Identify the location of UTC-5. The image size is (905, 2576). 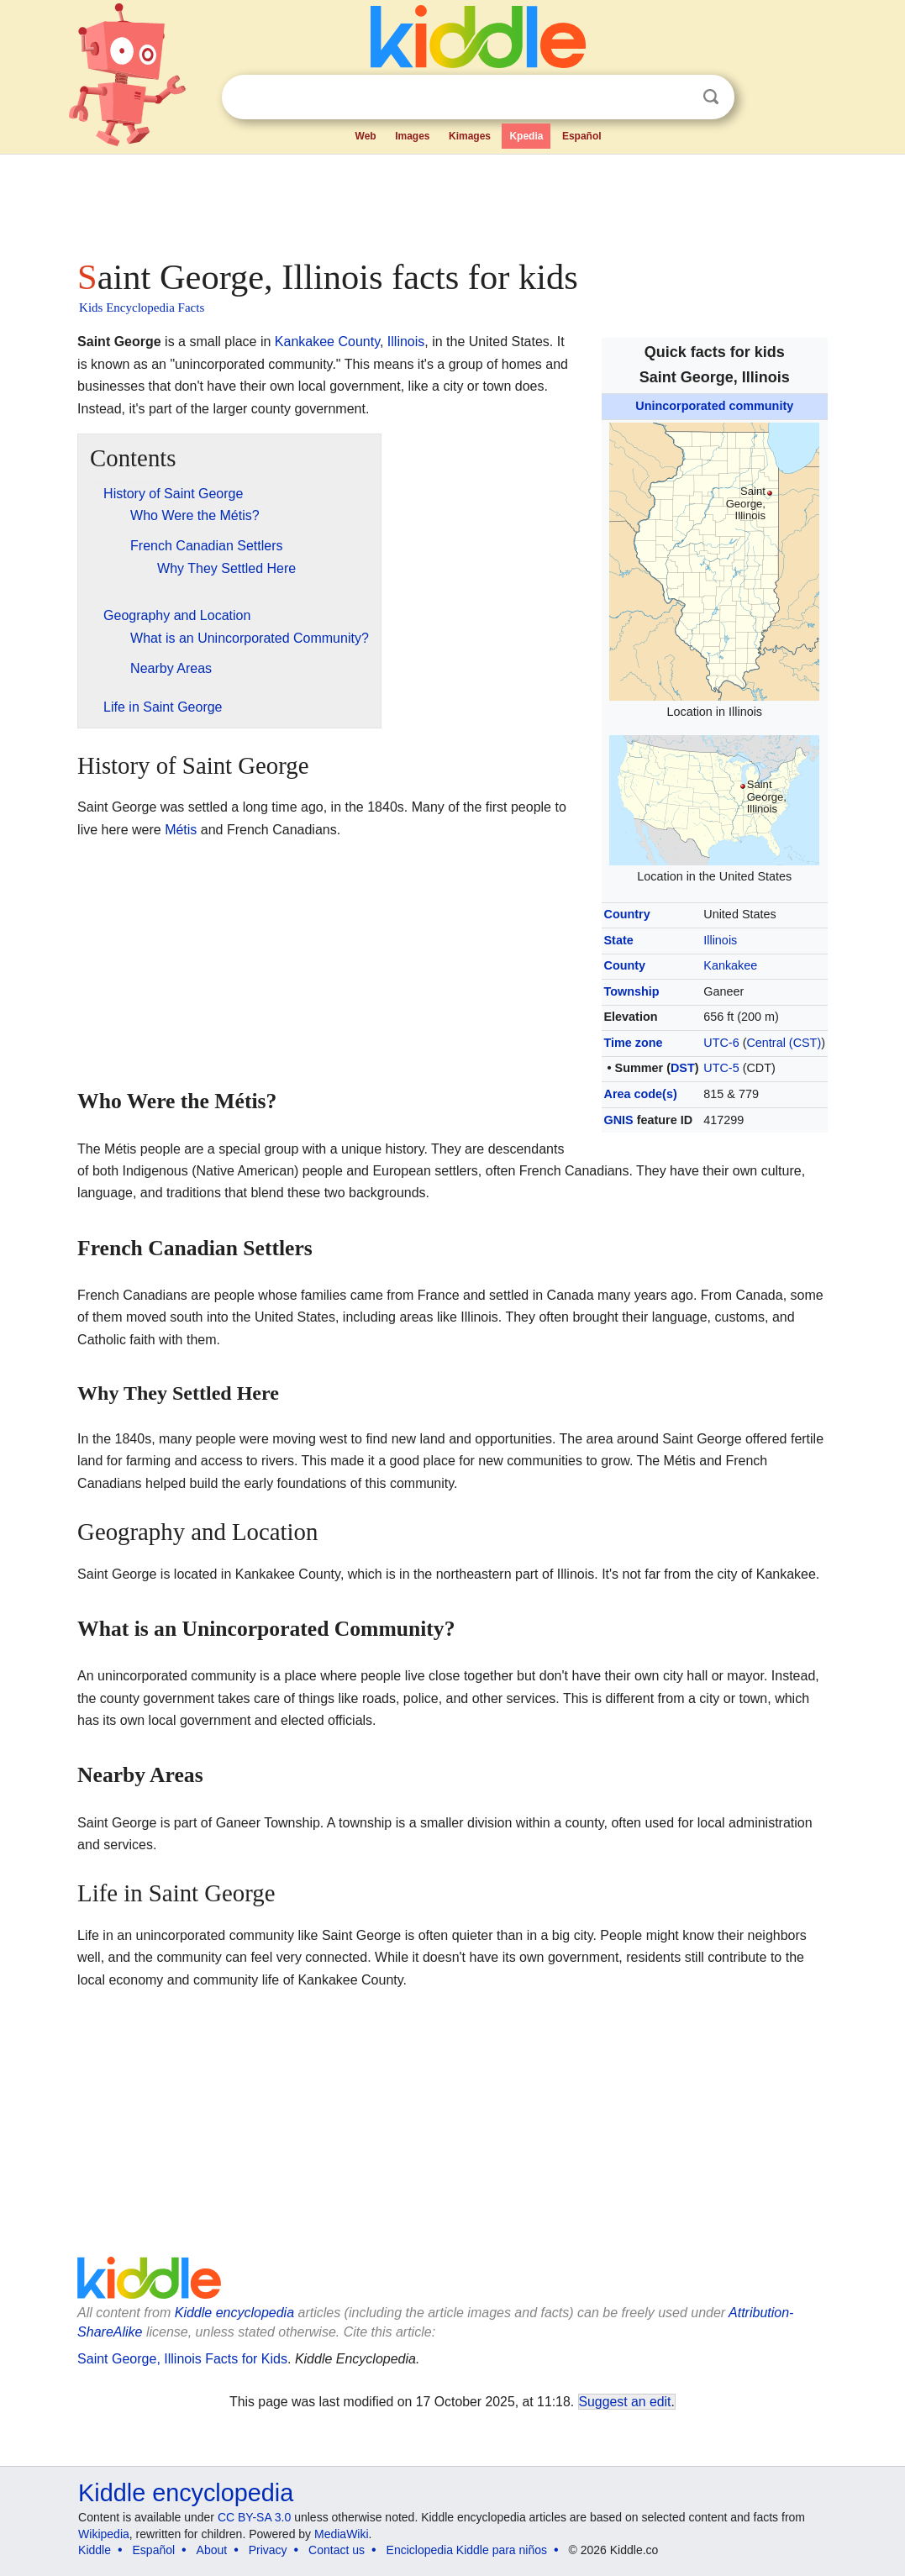
(721, 1068).